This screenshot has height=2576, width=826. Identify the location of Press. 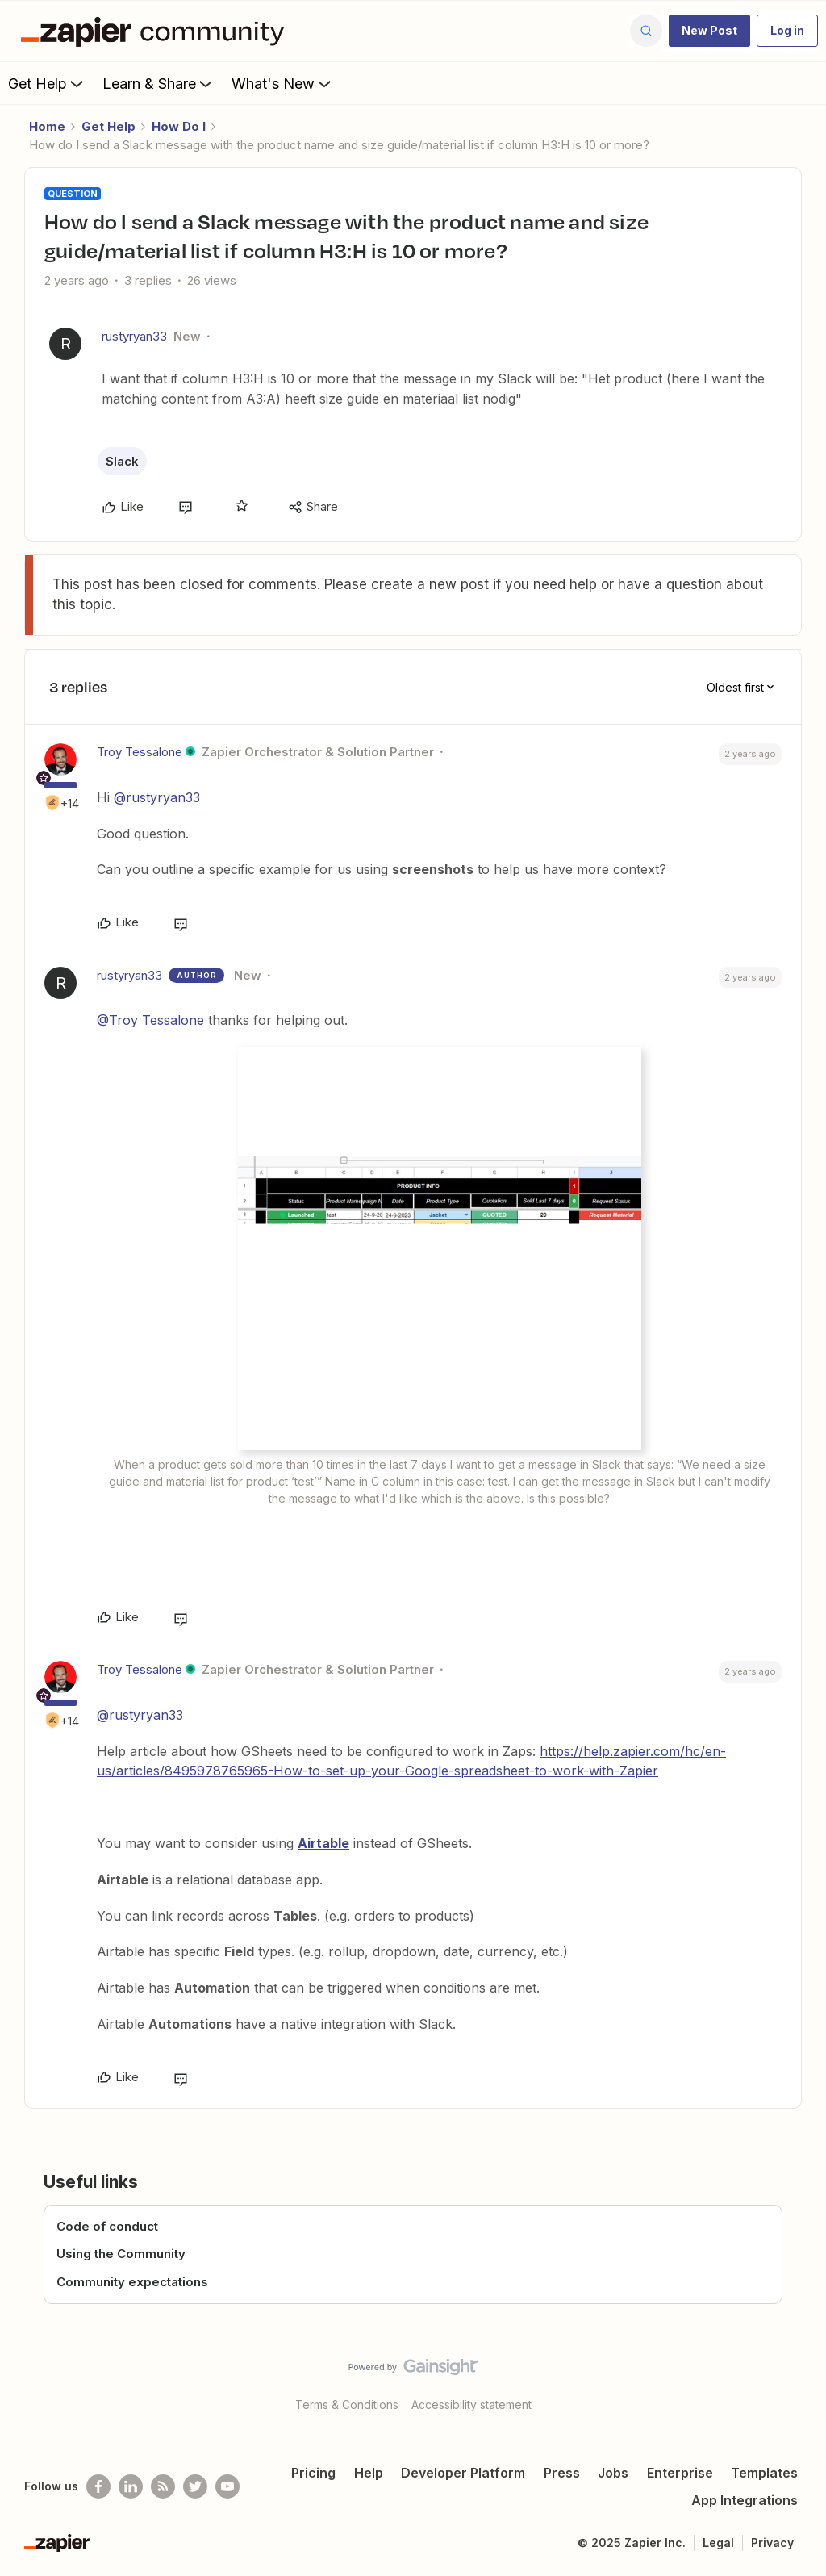
(562, 2473).